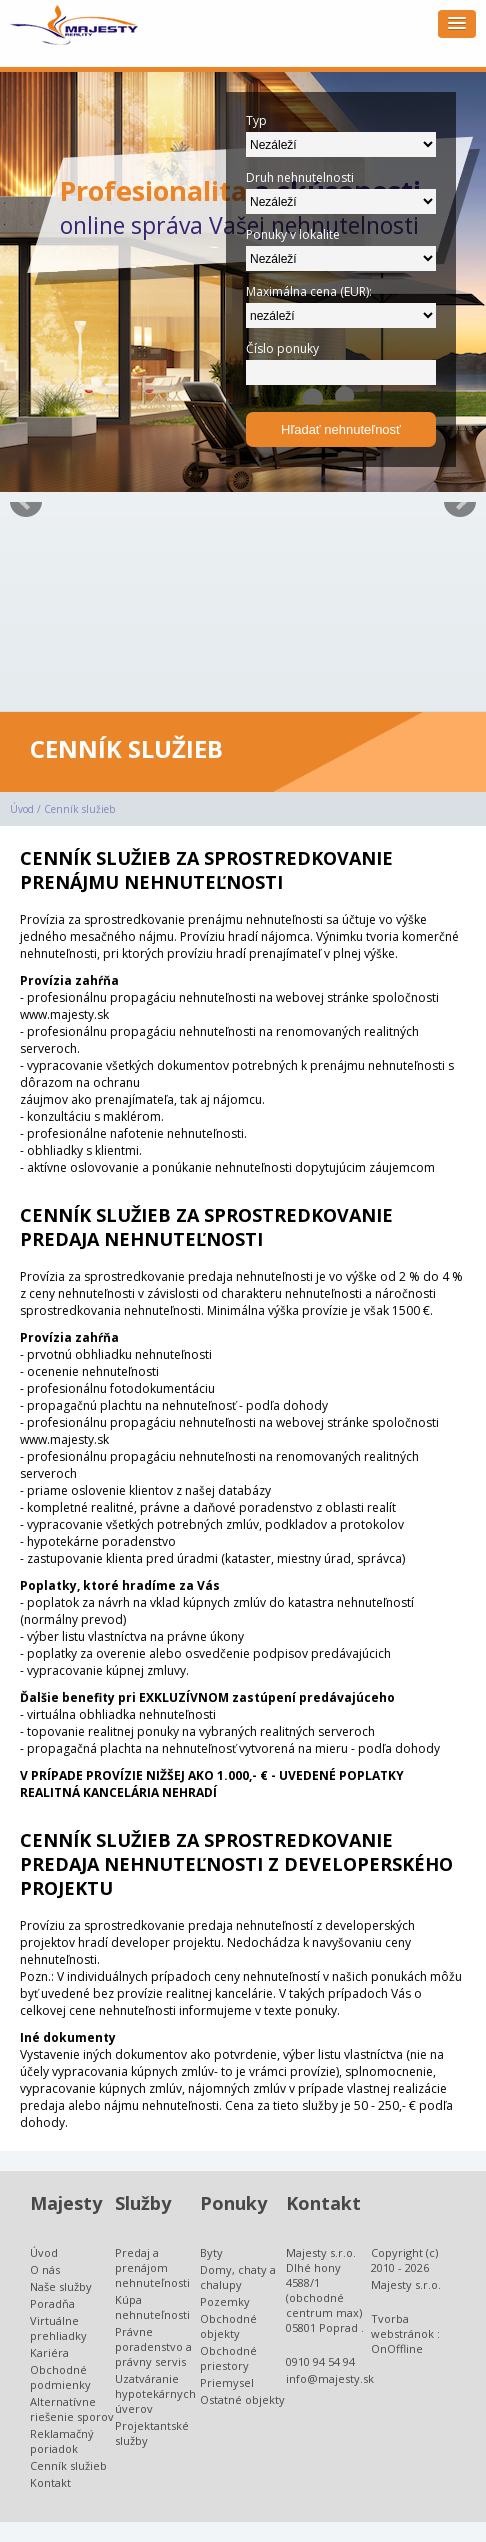 The width and height of the screenshot is (486, 2542). I want to click on Obchodné priestory, so click(228, 2358).